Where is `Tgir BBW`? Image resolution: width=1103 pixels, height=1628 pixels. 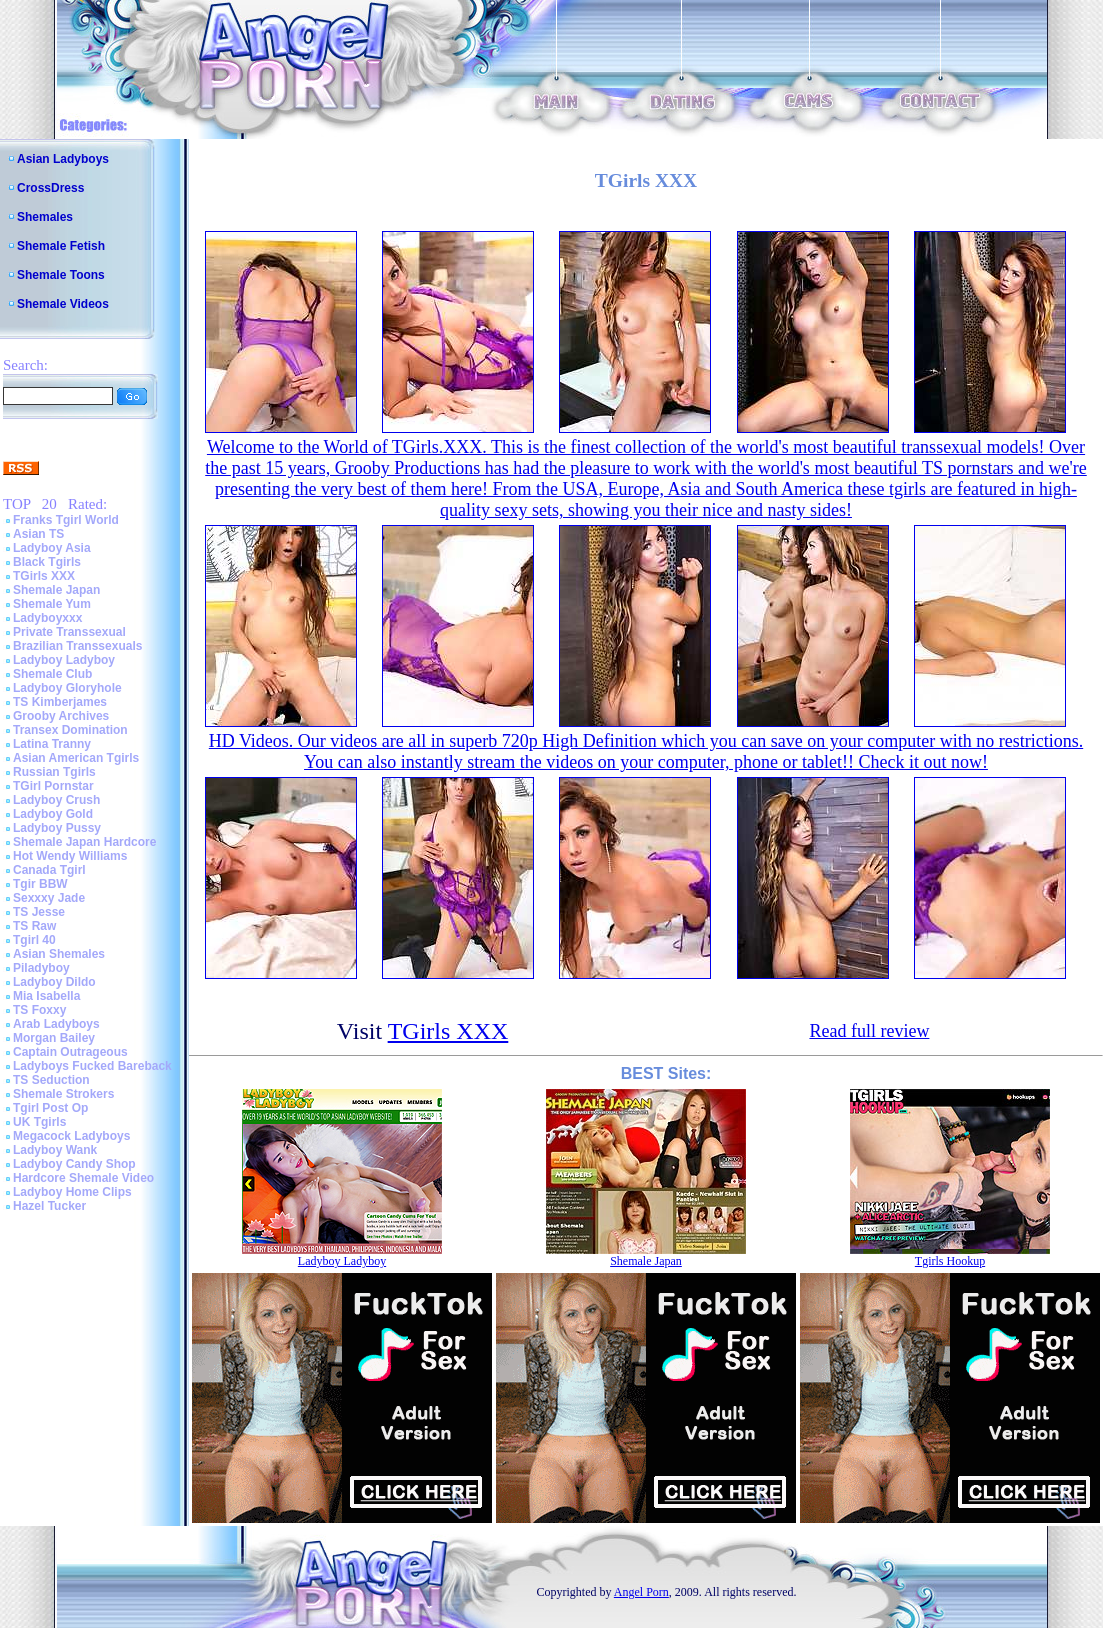
Tgir BBW is located at coordinates (40, 884).